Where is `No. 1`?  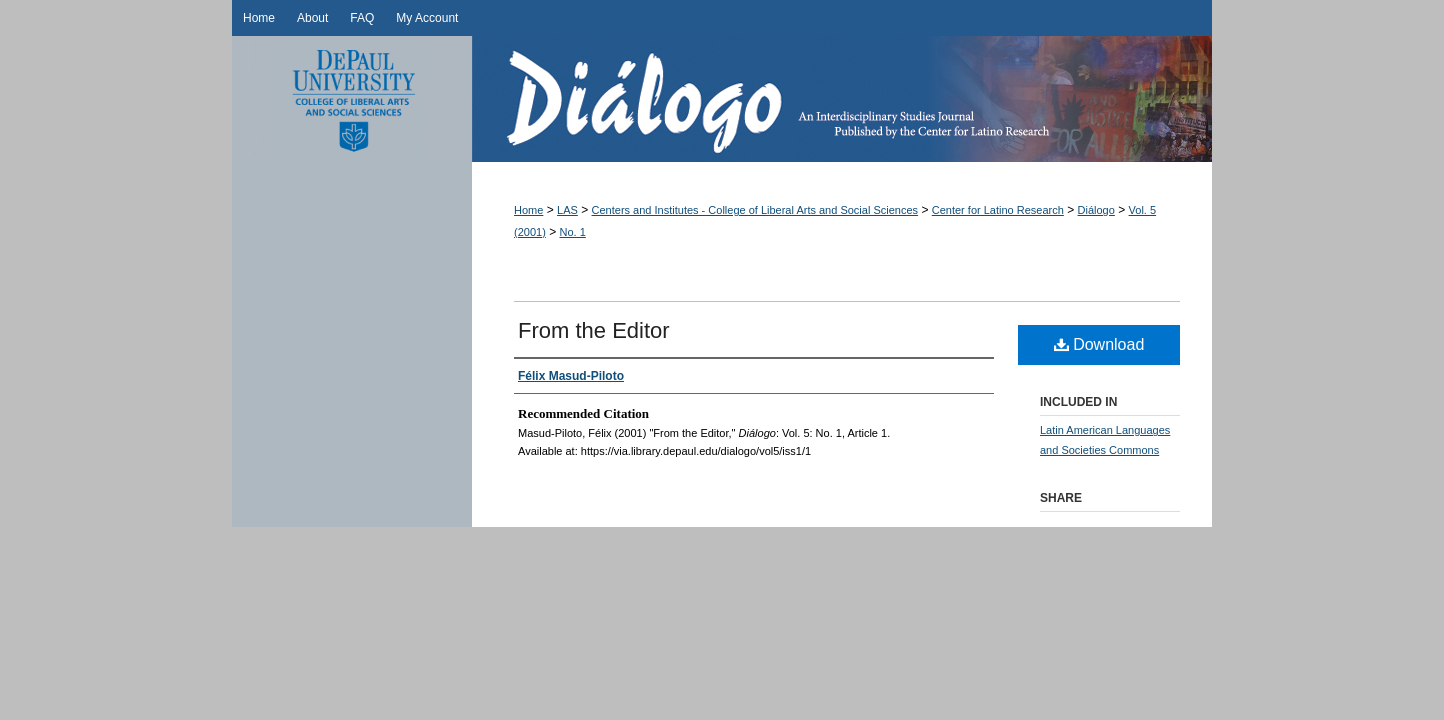
No. 1 is located at coordinates (573, 232).